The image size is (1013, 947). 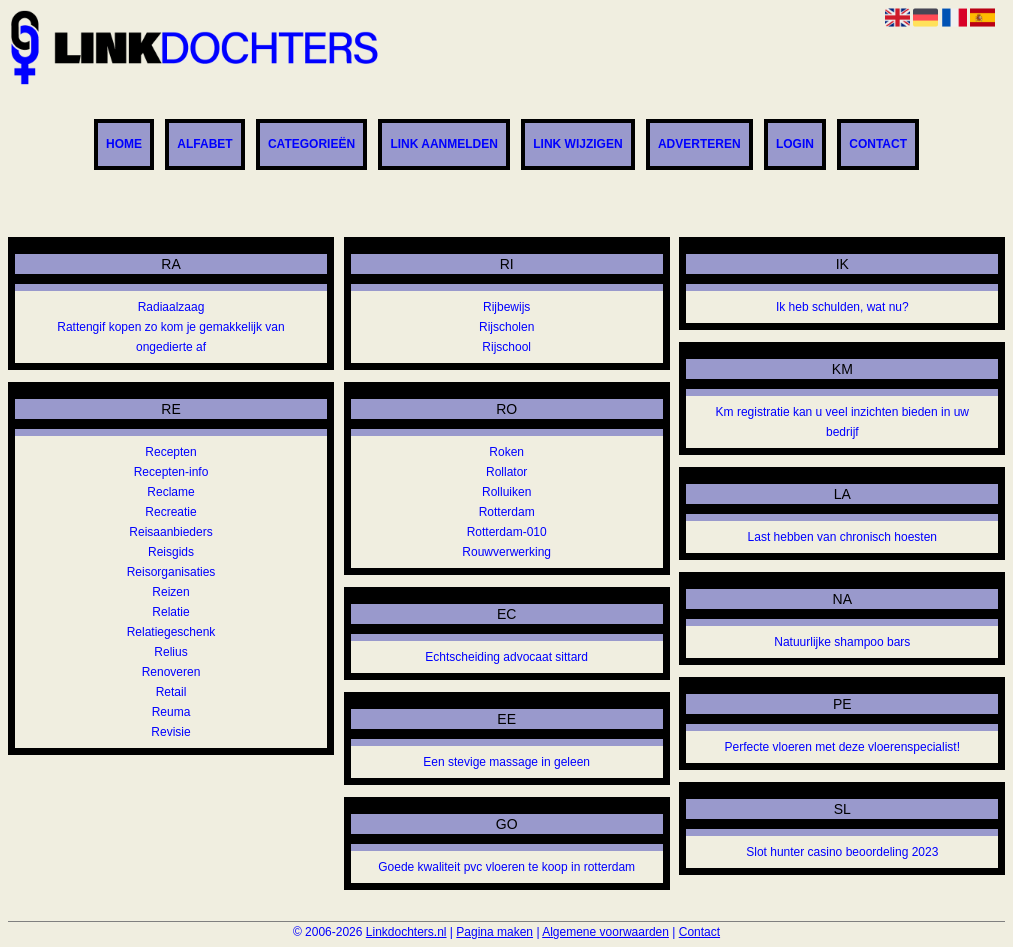 What do you see at coordinates (507, 512) in the screenshot?
I see `Rotterdam` at bounding box center [507, 512].